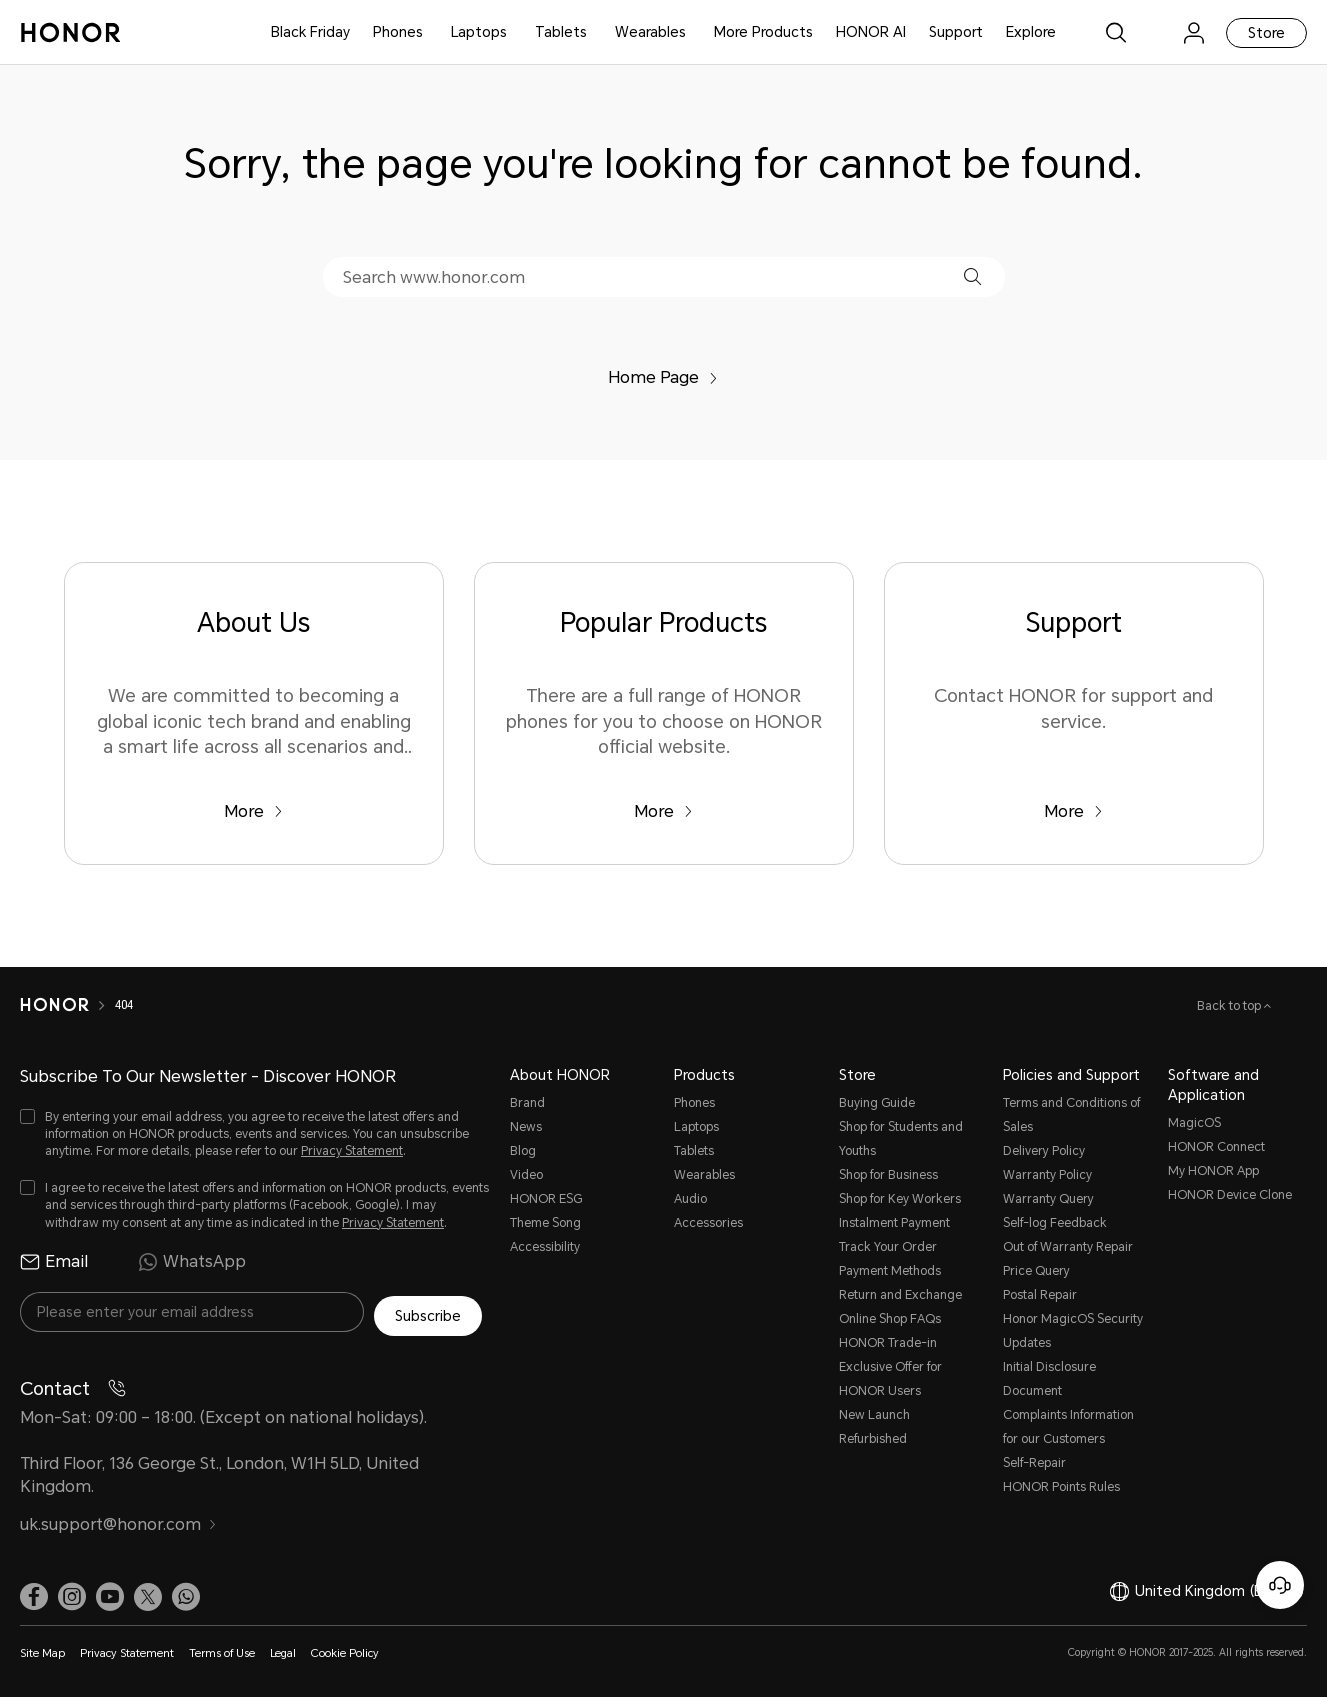 This screenshot has height=1697, width=1327. Describe the element at coordinates (1068, 1259) in the screenshot. I see `Out of Warranty Repair Price Query` at that location.